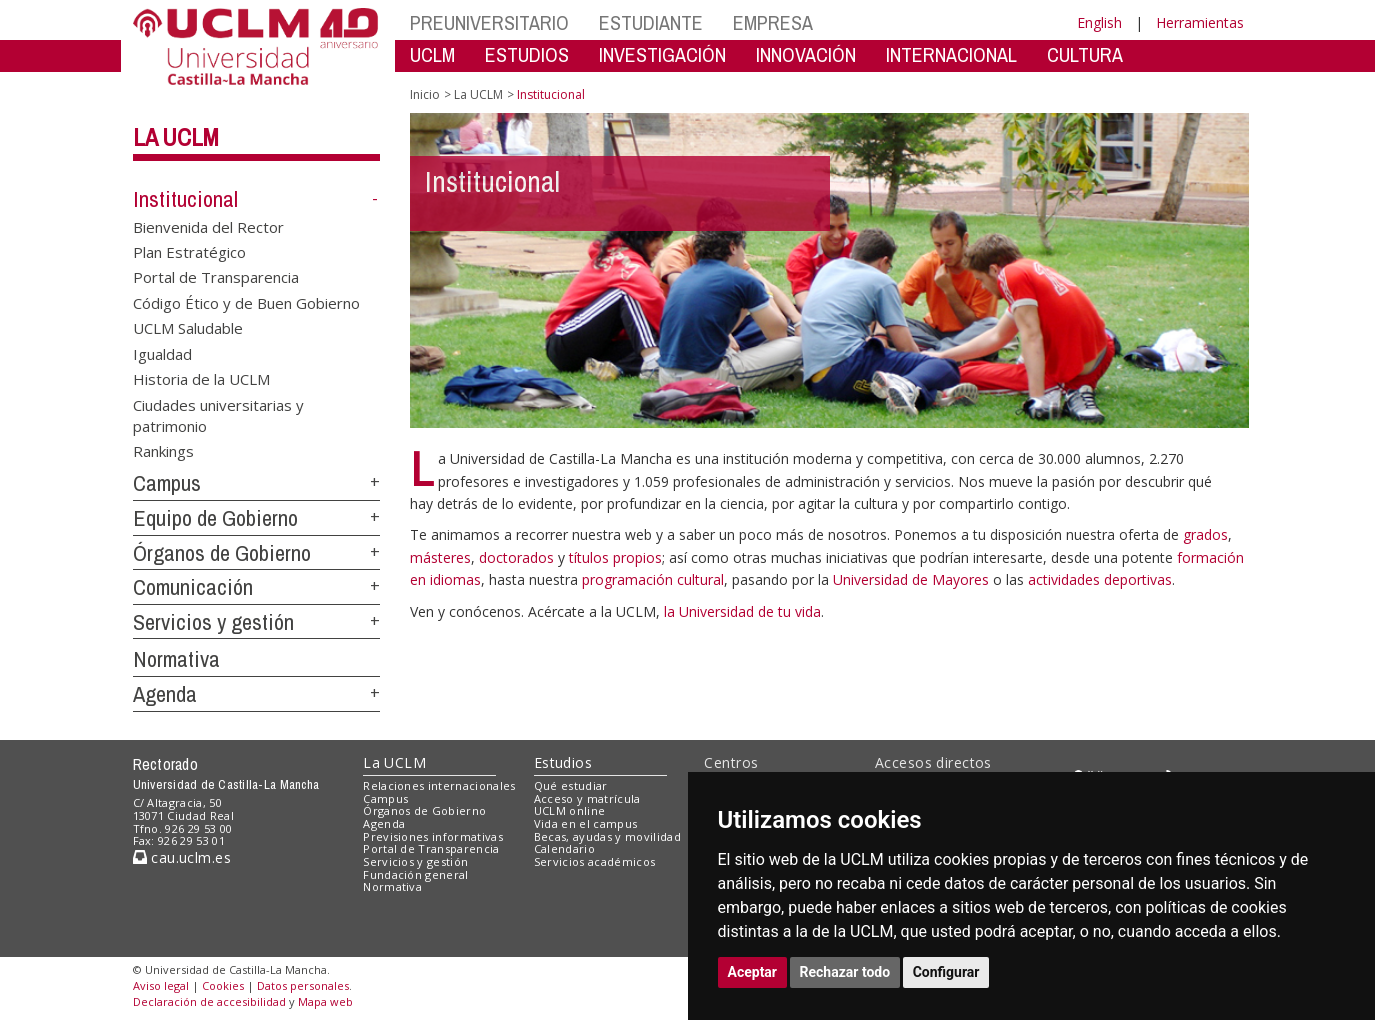 The width and height of the screenshot is (1375, 1020). Describe the element at coordinates (303, 985) in the screenshot. I see `Datos personales` at that location.